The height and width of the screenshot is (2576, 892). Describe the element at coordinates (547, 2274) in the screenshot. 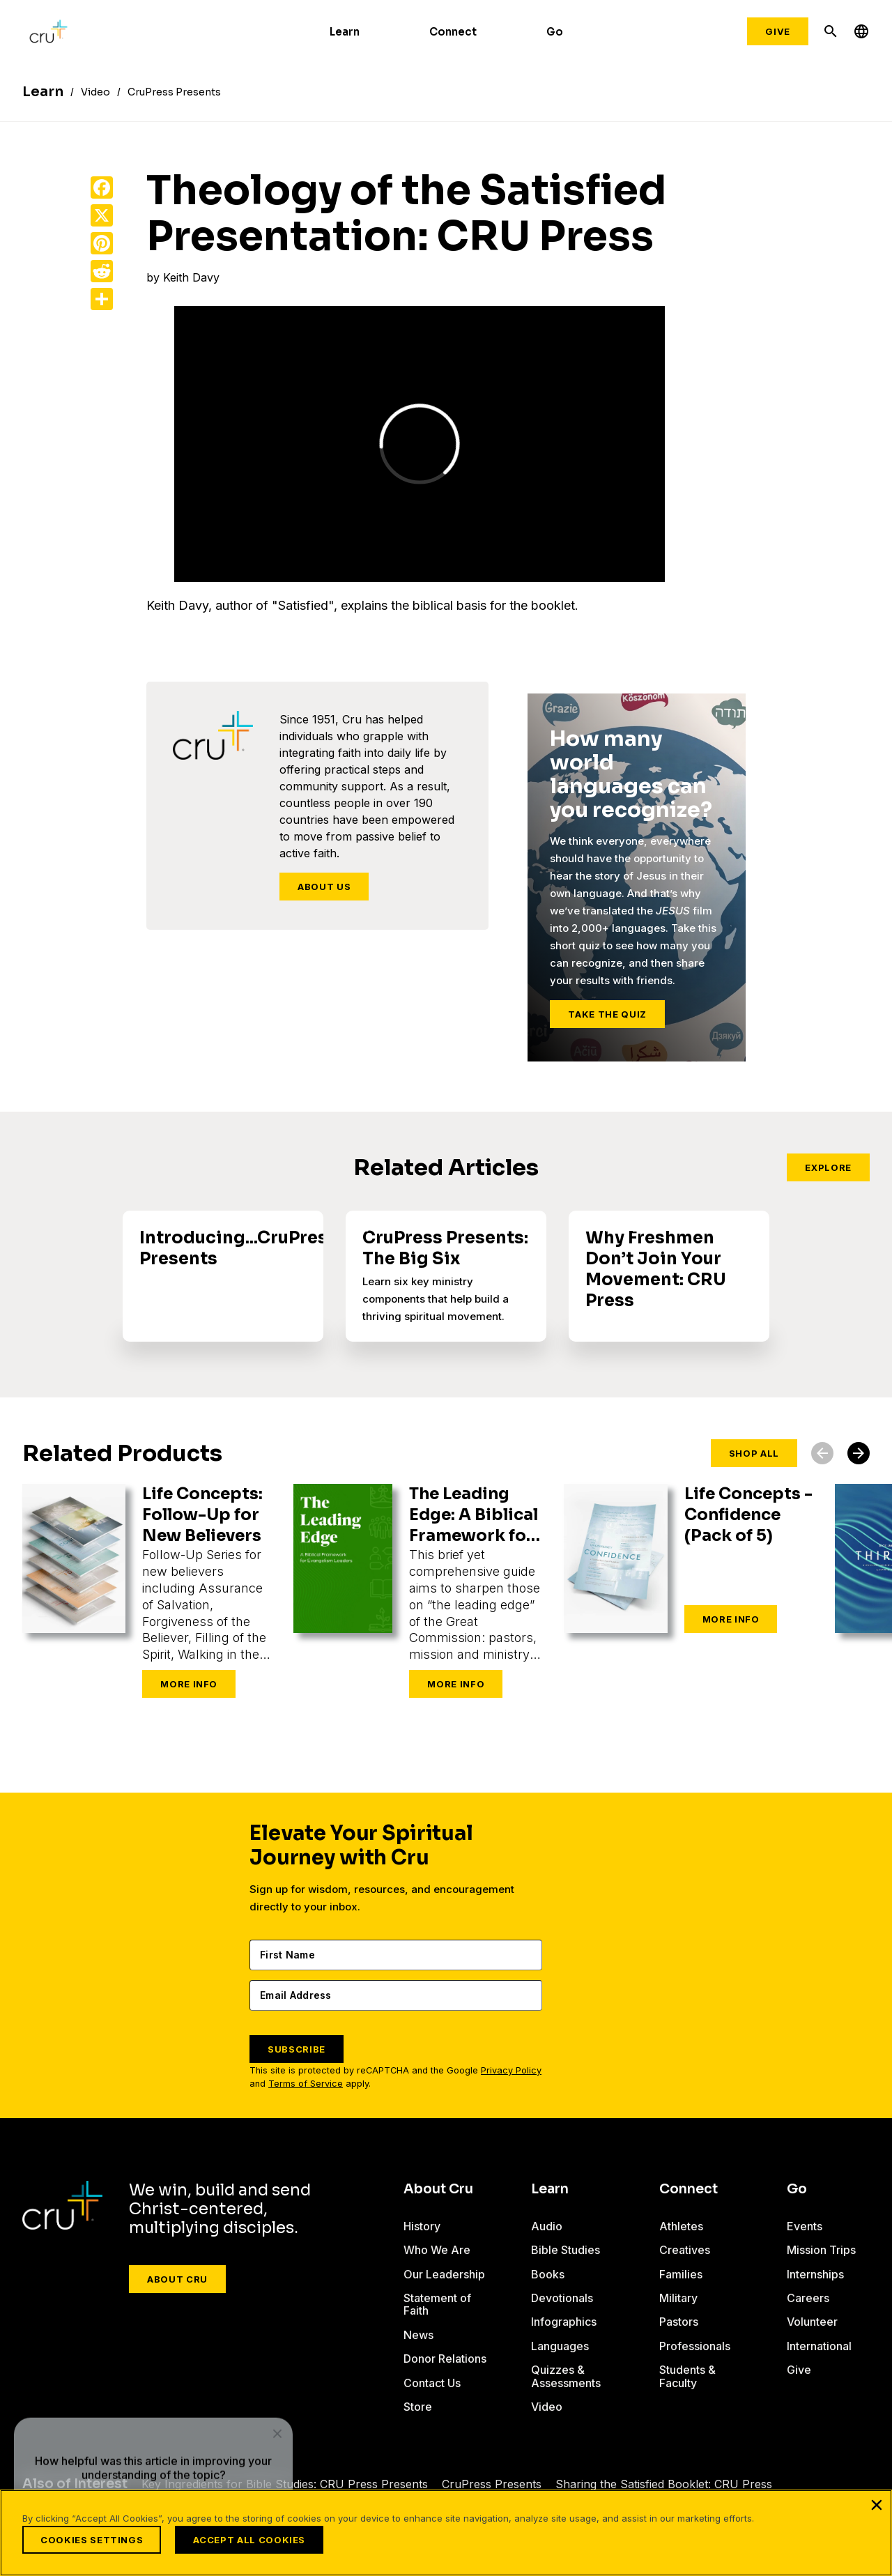

I see `Books` at that location.